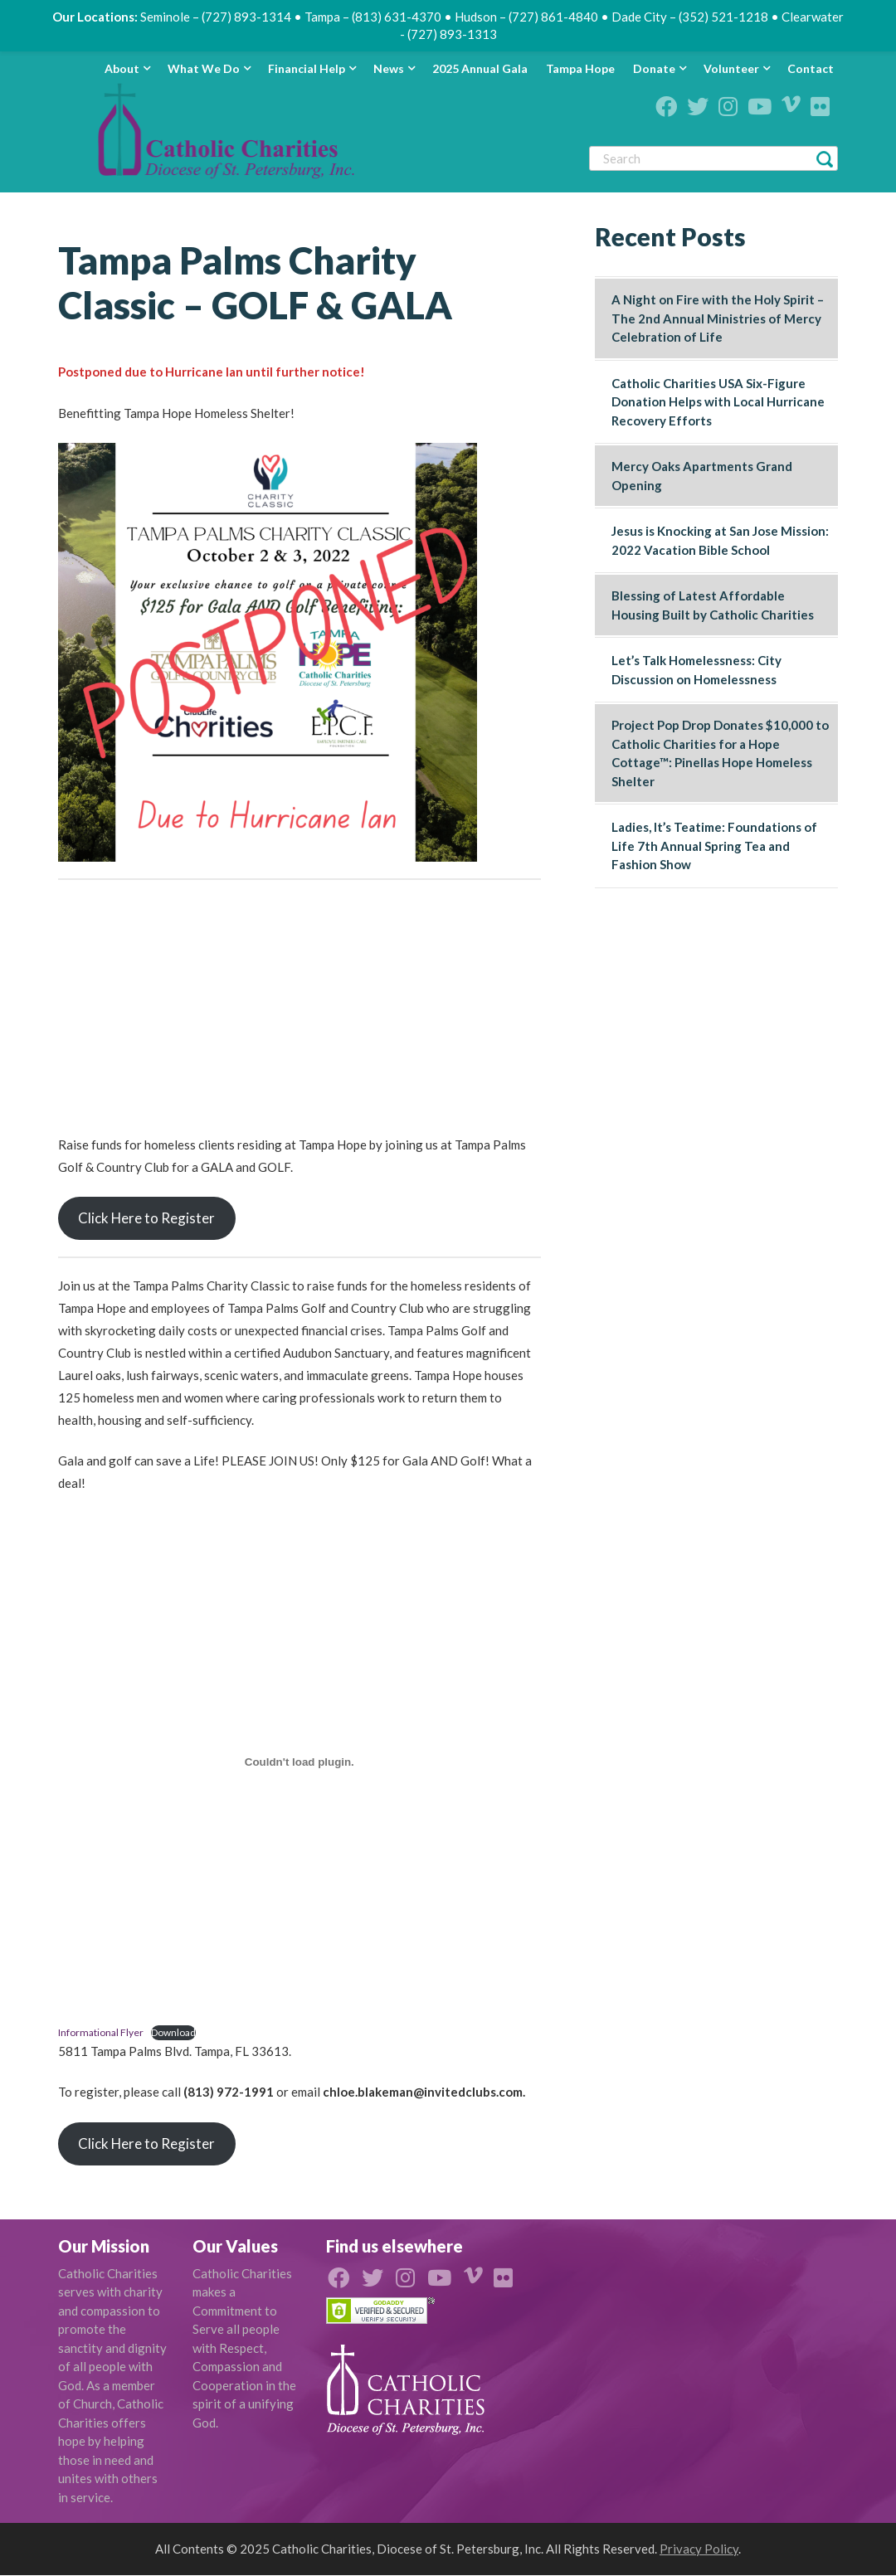  What do you see at coordinates (146, 1218) in the screenshot?
I see `Click Here to Register` at bounding box center [146, 1218].